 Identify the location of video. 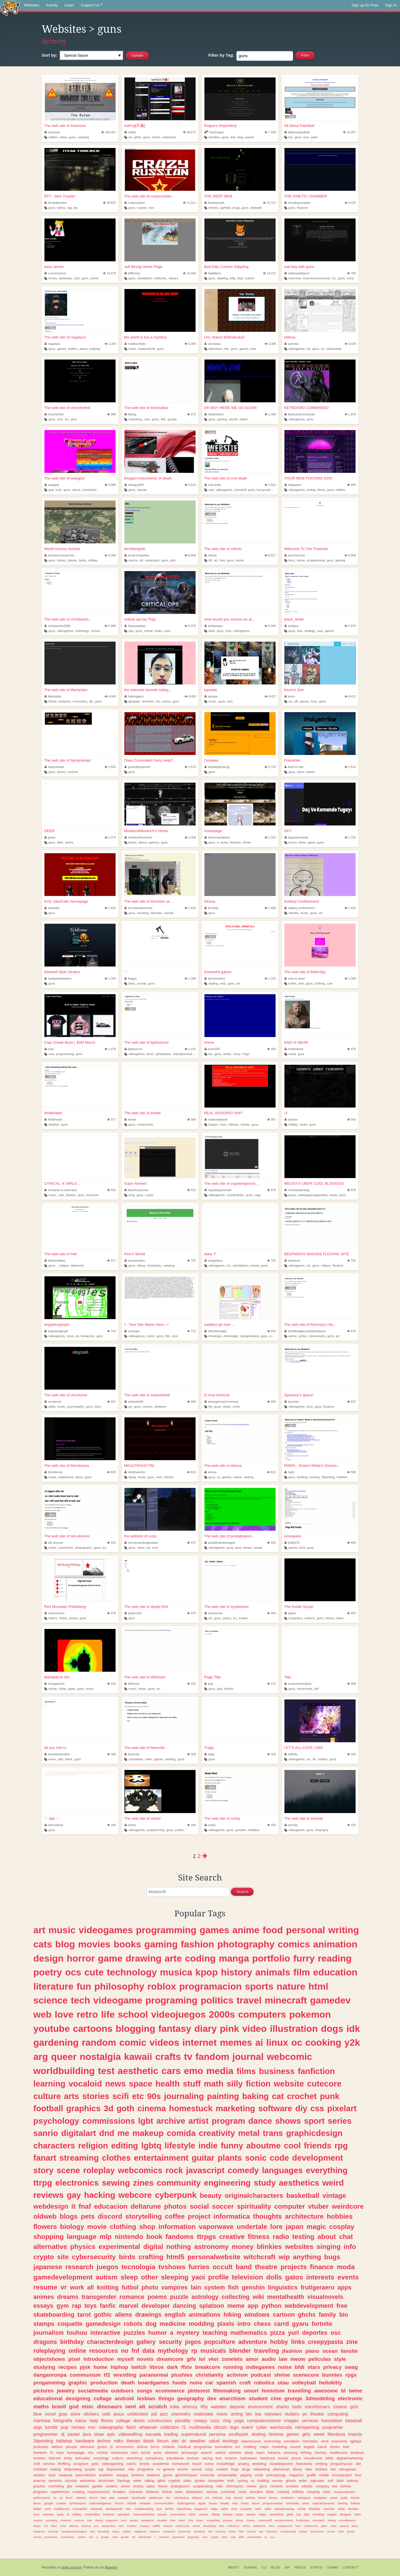
(148, 1759).